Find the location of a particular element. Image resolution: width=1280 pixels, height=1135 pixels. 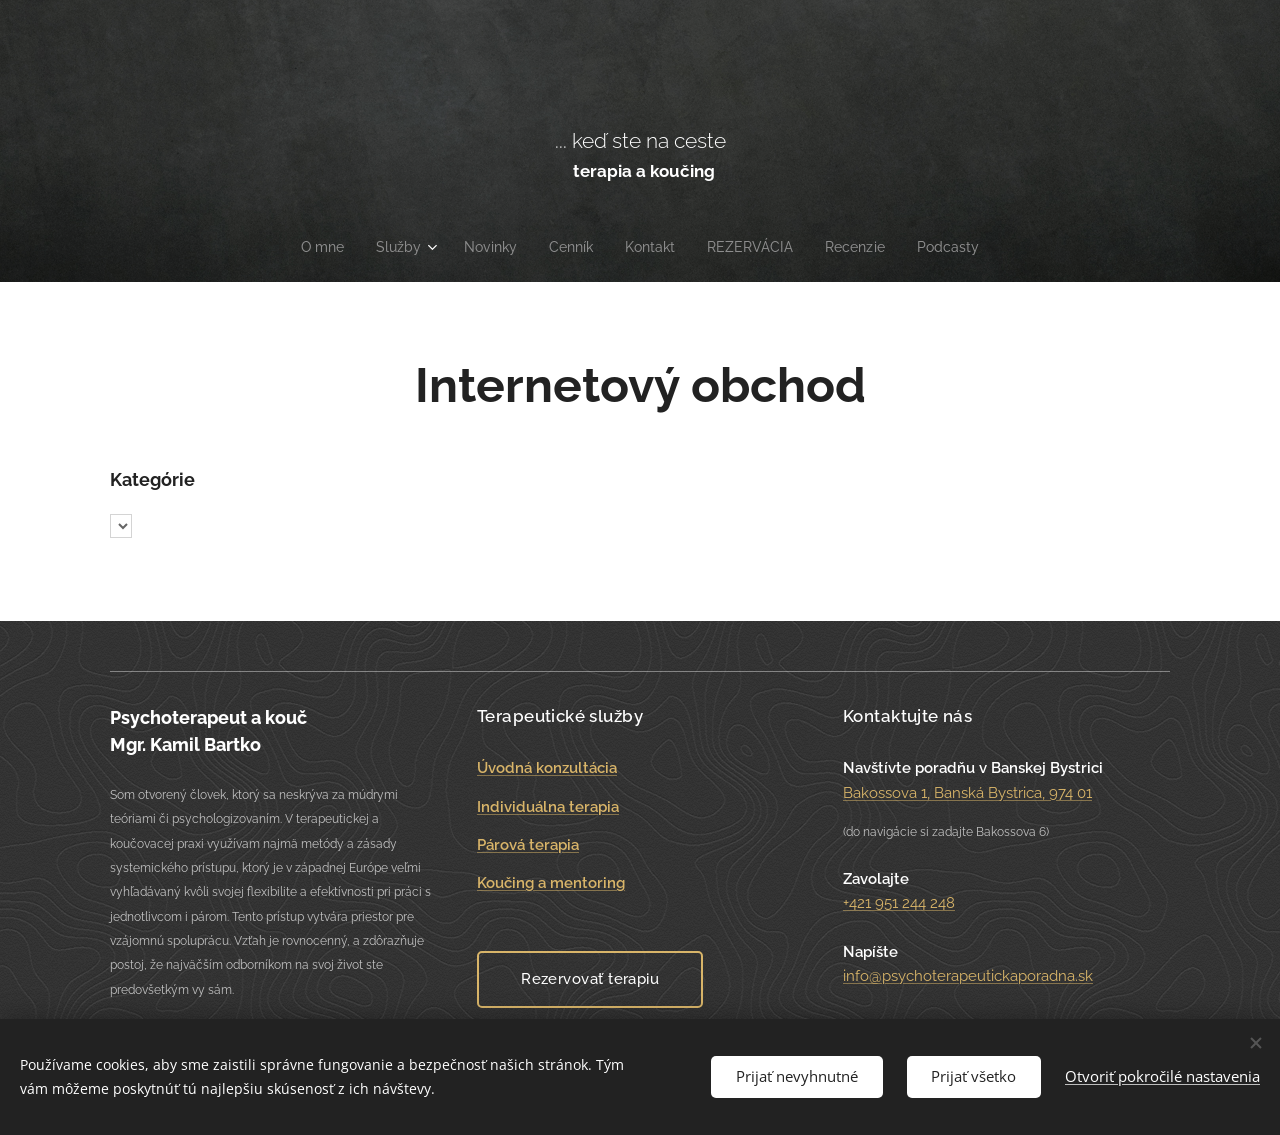

Párová terapia is located at coordinates (528, 844).